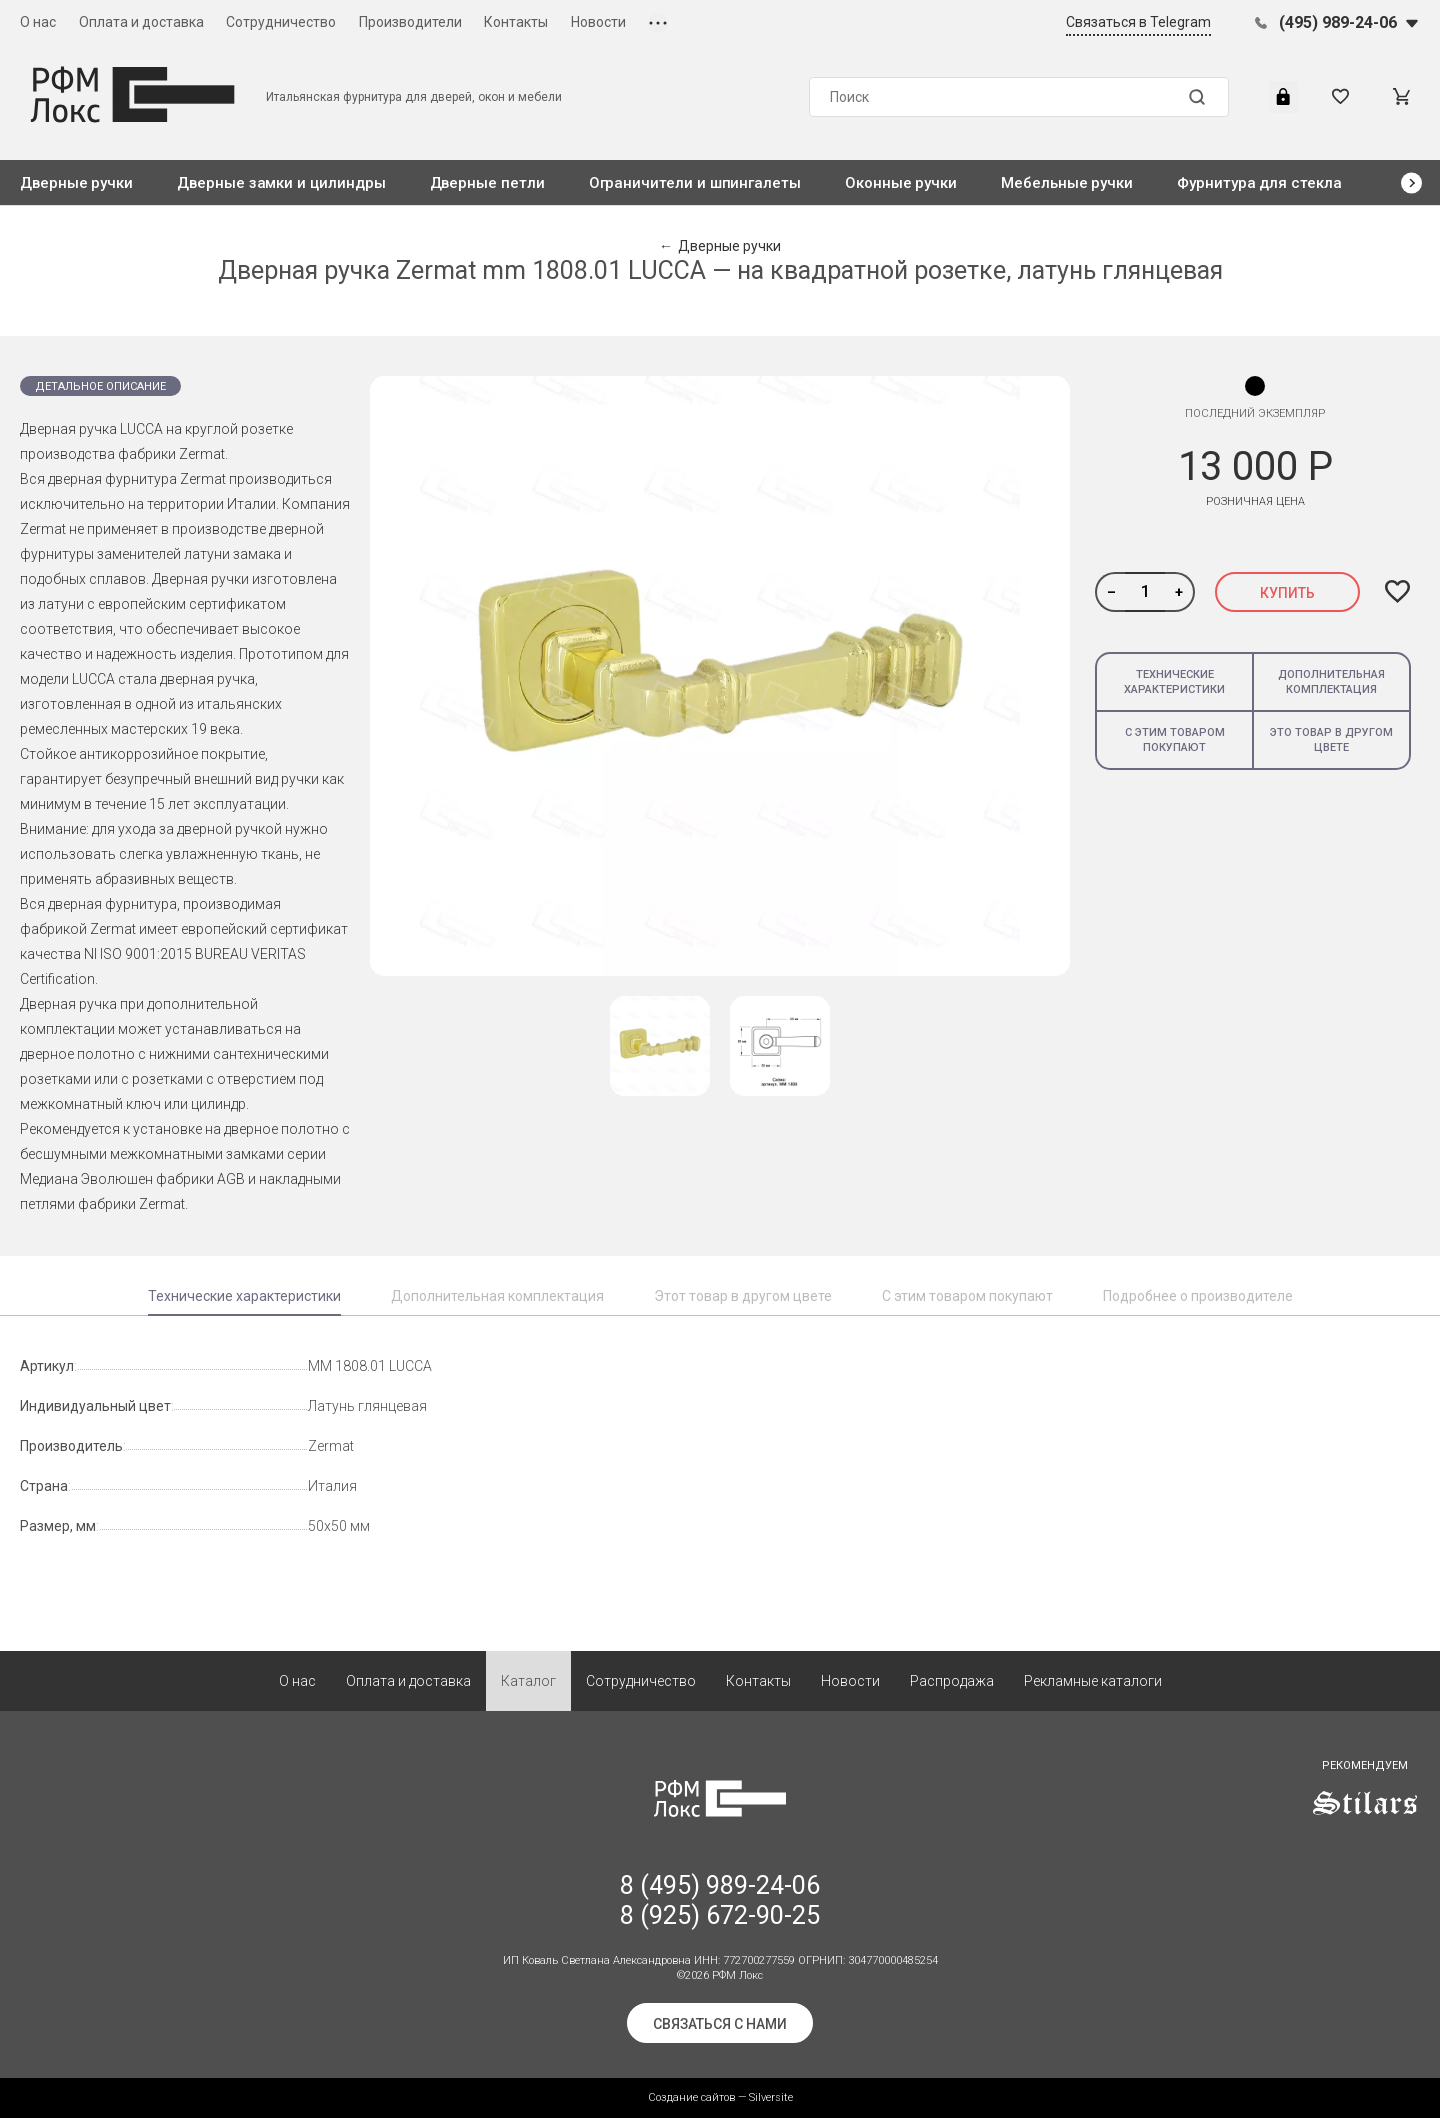 Image resolution: width=1440 pixels, height=2118 pixels. What do you see at coordinates (141, 22) in the screenshot?
I see `Оплата и доставка` at bounding box center [141, 22].